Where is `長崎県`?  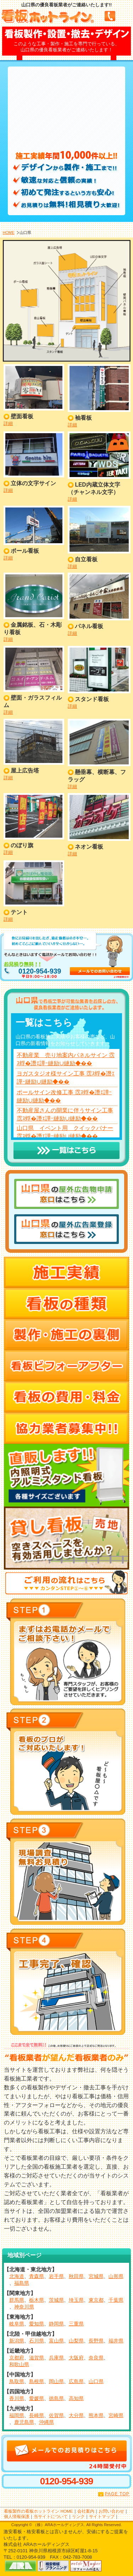
長崎県 is located at coordinates (36, 2415).